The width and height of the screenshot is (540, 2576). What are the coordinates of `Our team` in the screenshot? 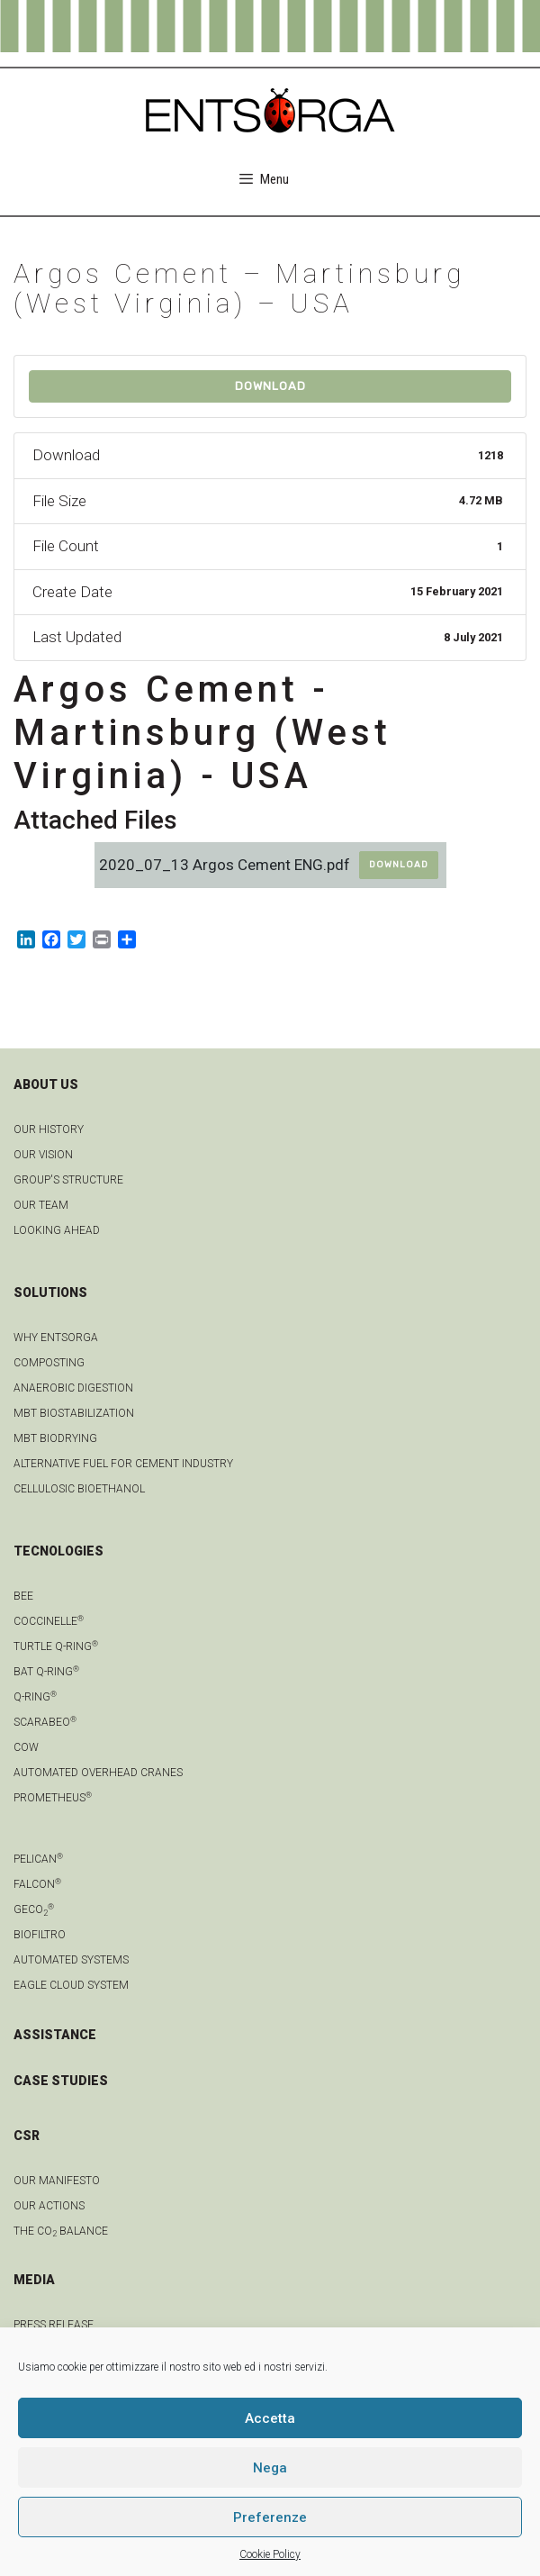 It's located at (41, 1205).